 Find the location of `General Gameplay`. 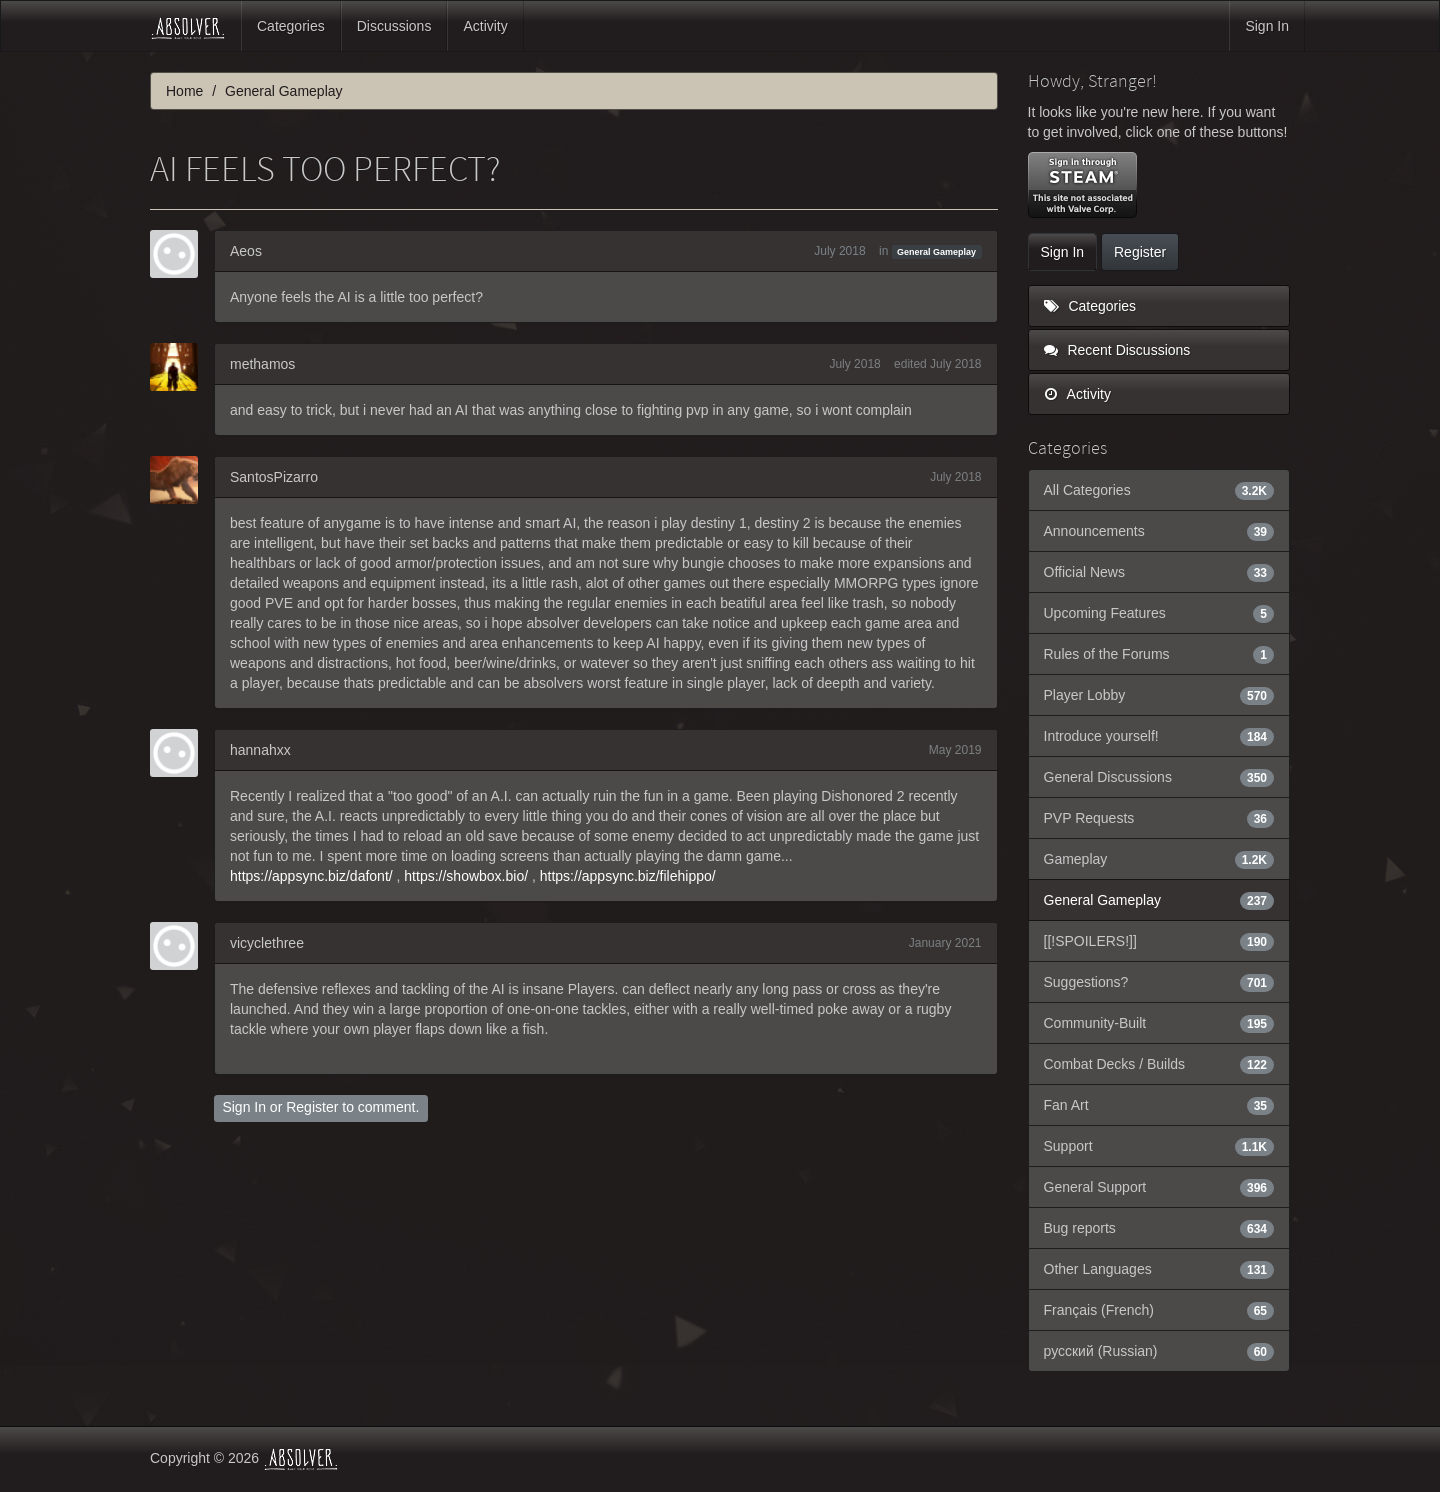

General Gameplay is located at coordinates (936, 252).